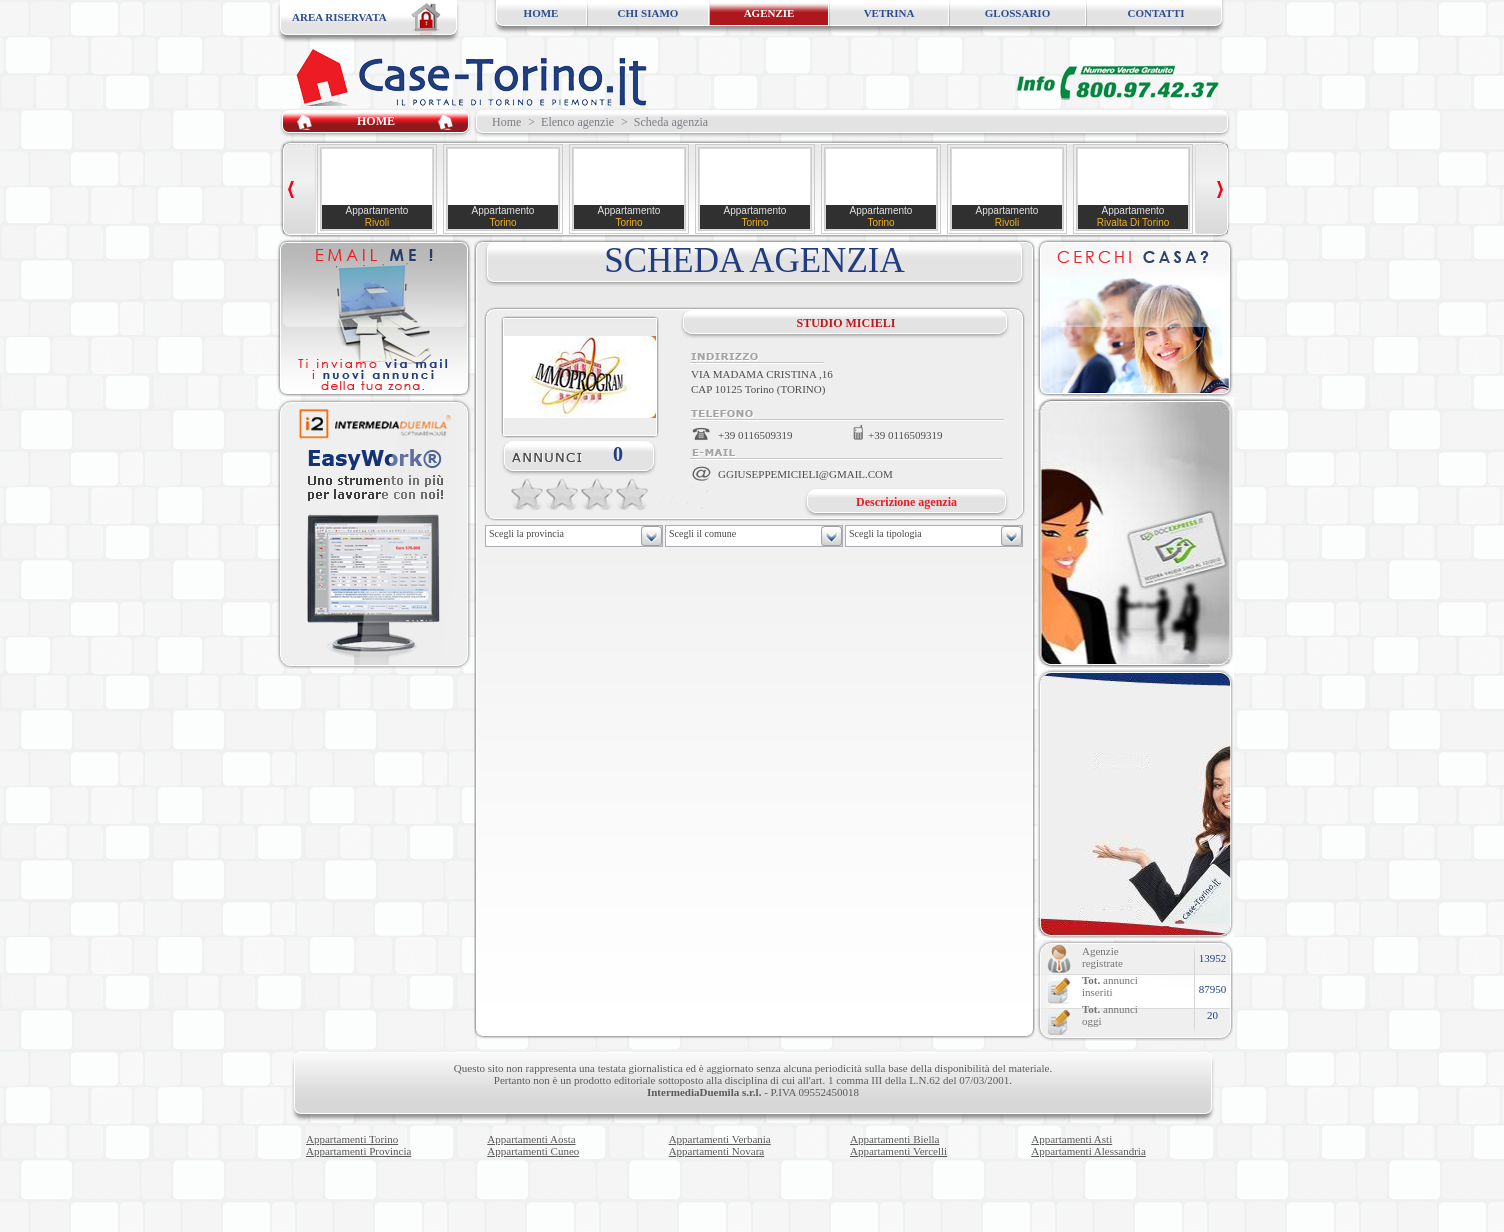 This screenshot has height=1232, width=1504. What do you see at coordinates (1155, 13) in the screenshot?
I see `CONTATTI` at bounding box center [1155, 13].